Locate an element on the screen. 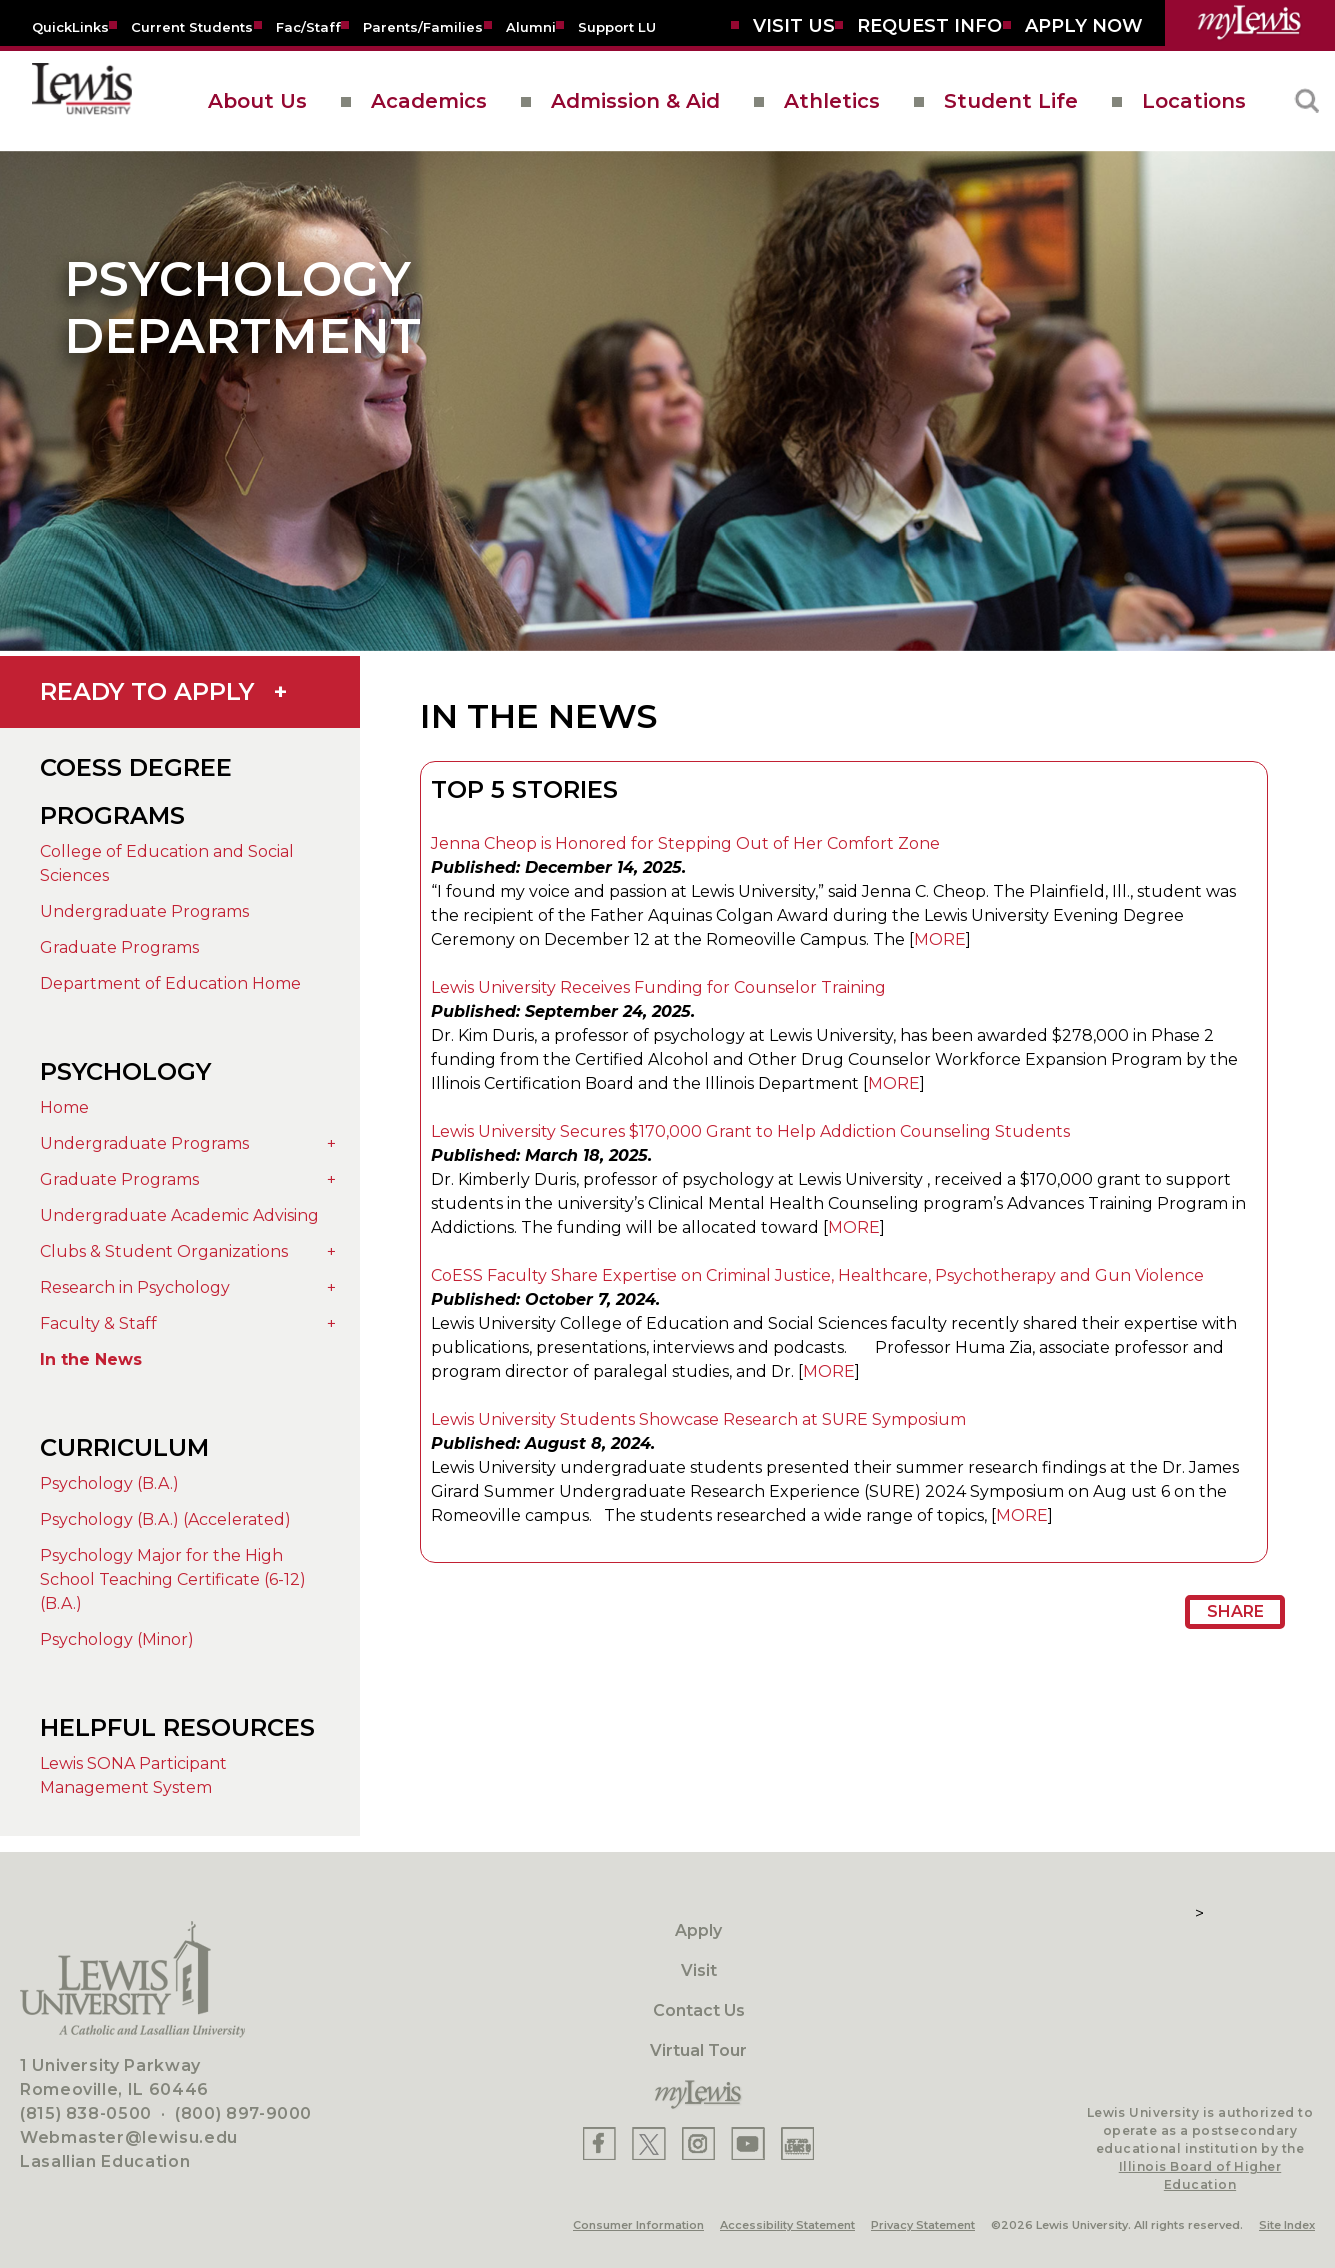 The height and width of the screenshot is (2268, 1335). [Aplly Now] is located at coordinates (1084, 26).